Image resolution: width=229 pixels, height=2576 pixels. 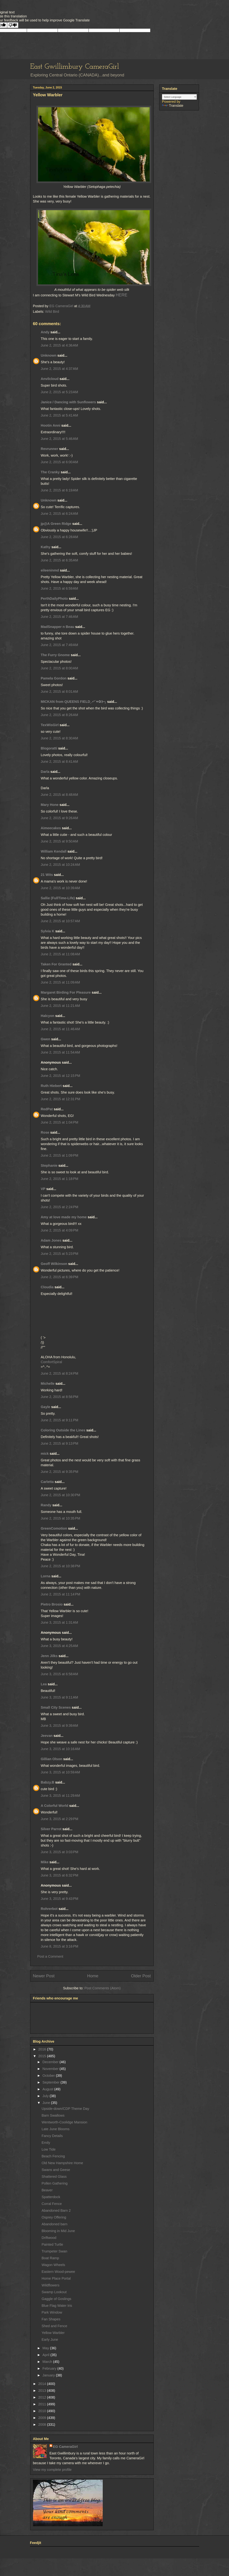 I want to click on The Furry Gnome, so click(x=55, y=655).